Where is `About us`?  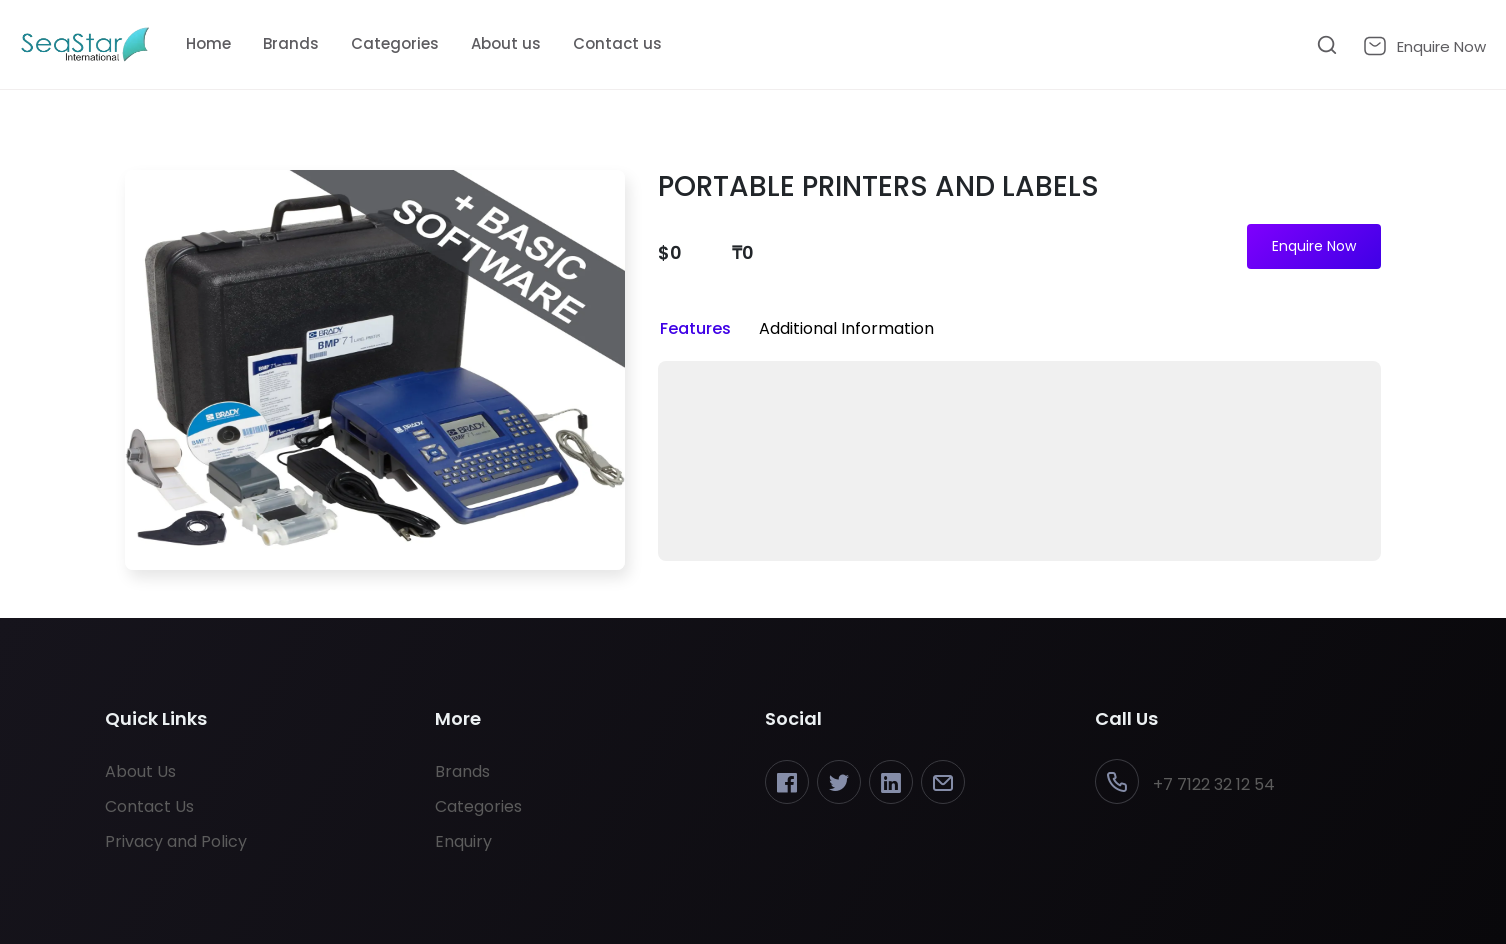
About us is located at coordinates (506, 43).